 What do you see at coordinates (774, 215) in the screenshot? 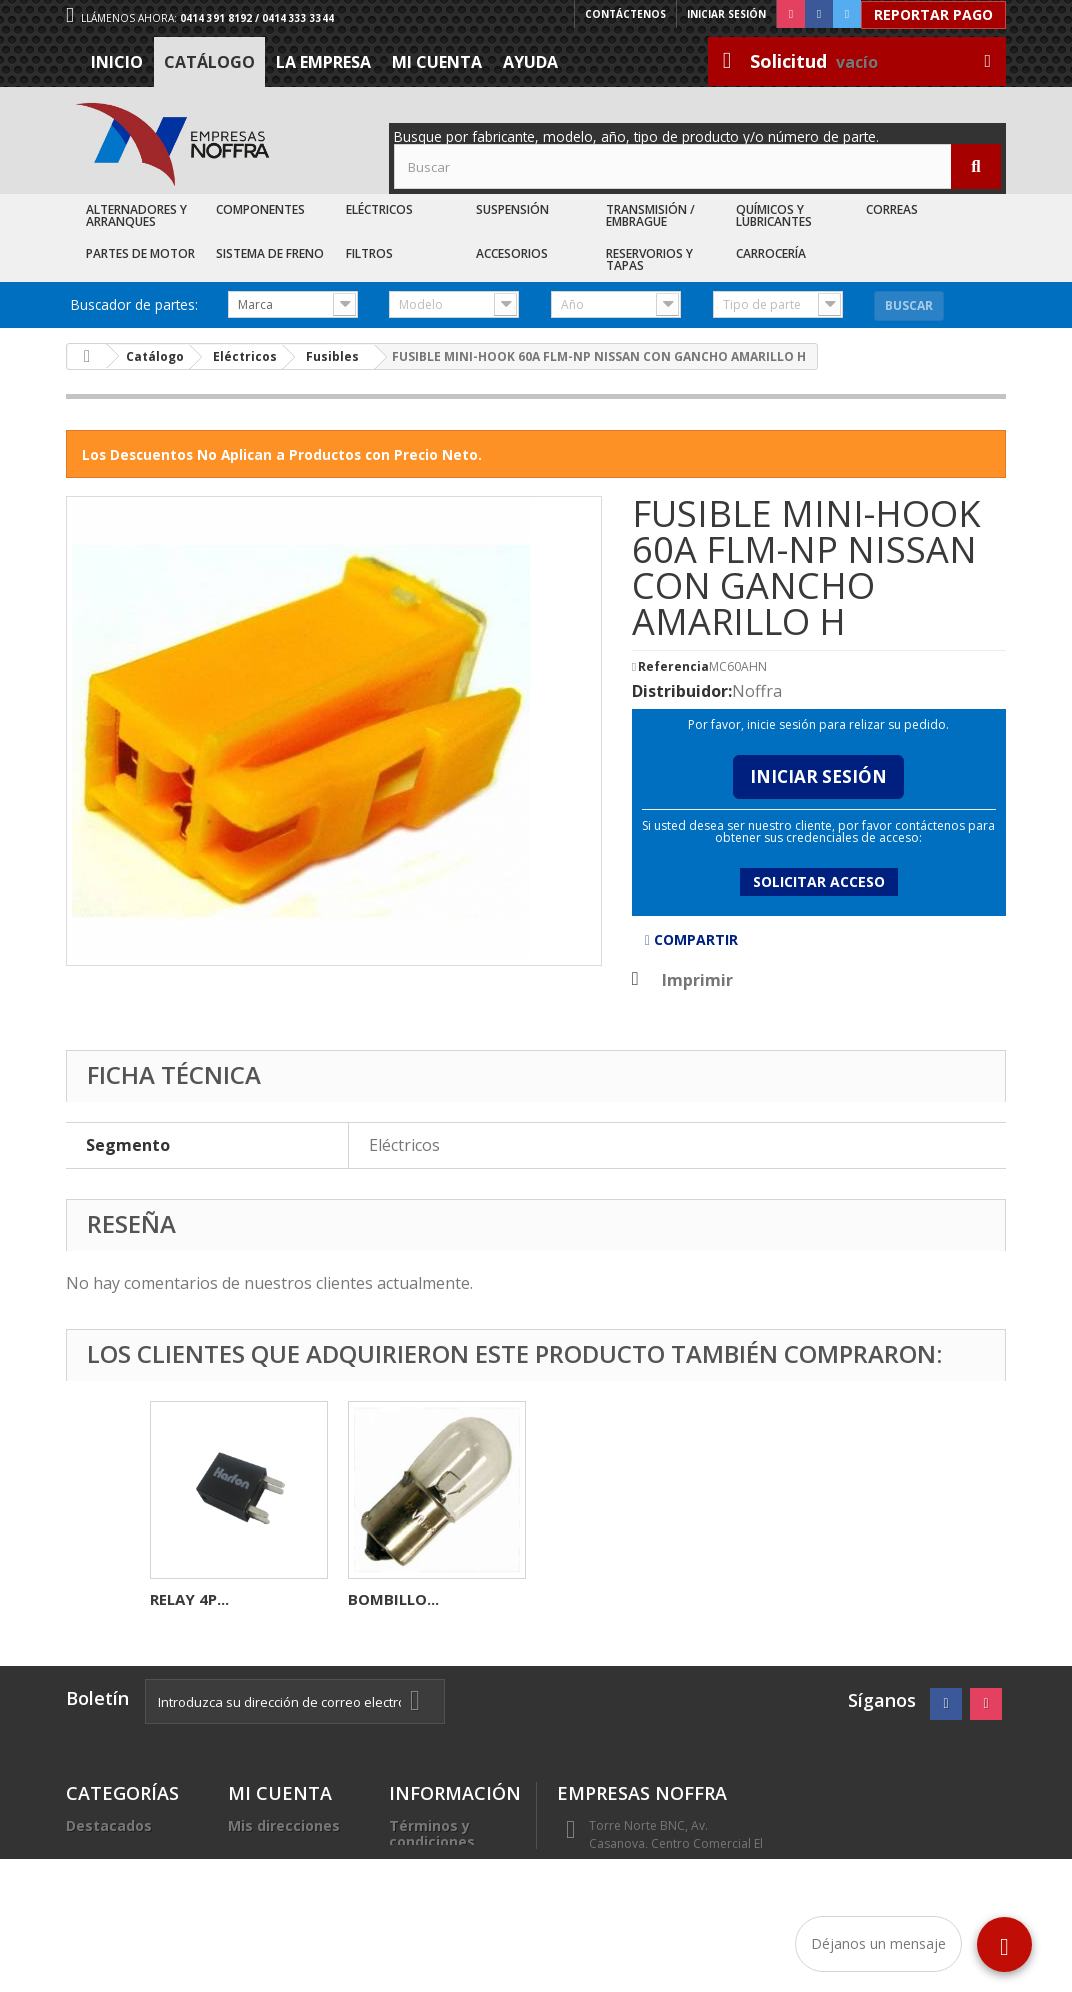
I see `Químicos y Lubricantes` at bounding box center [774, 215].